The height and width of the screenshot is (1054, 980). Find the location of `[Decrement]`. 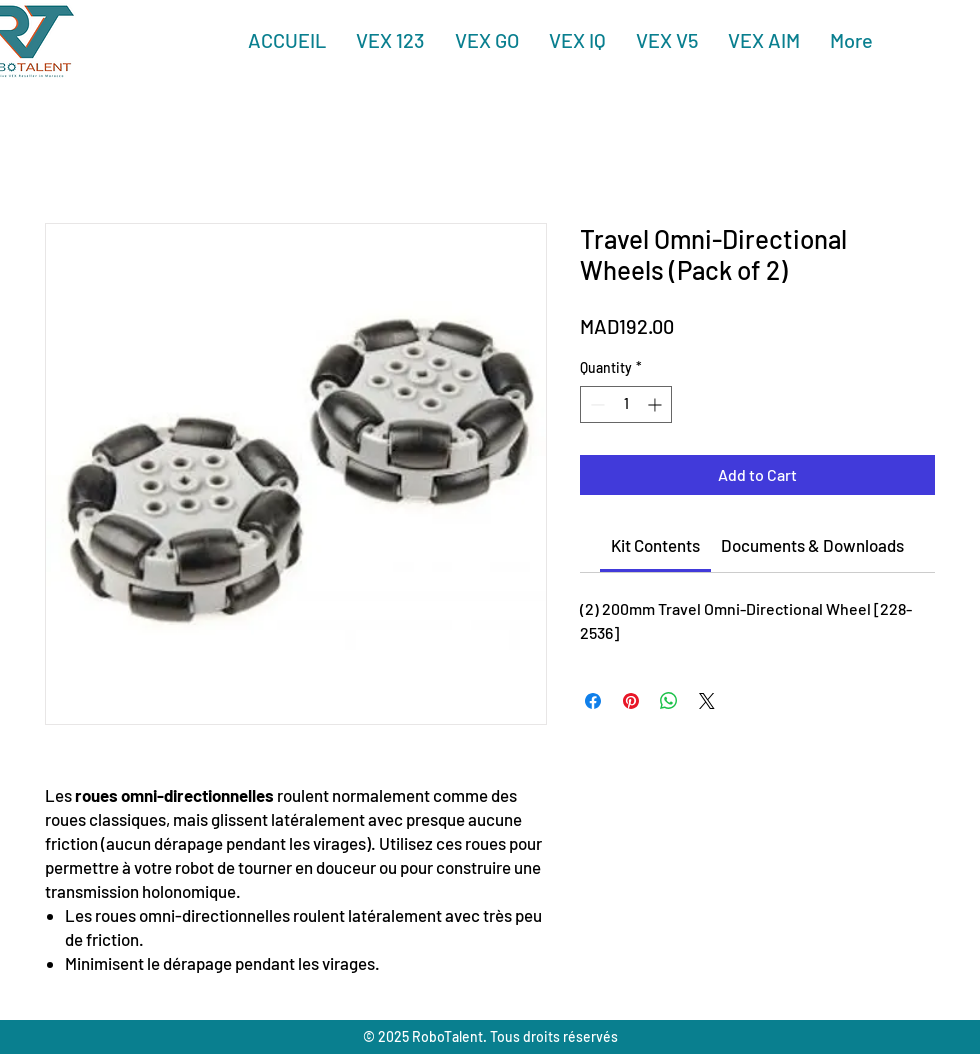

[Decrement] is located at coordinates (595, 404).